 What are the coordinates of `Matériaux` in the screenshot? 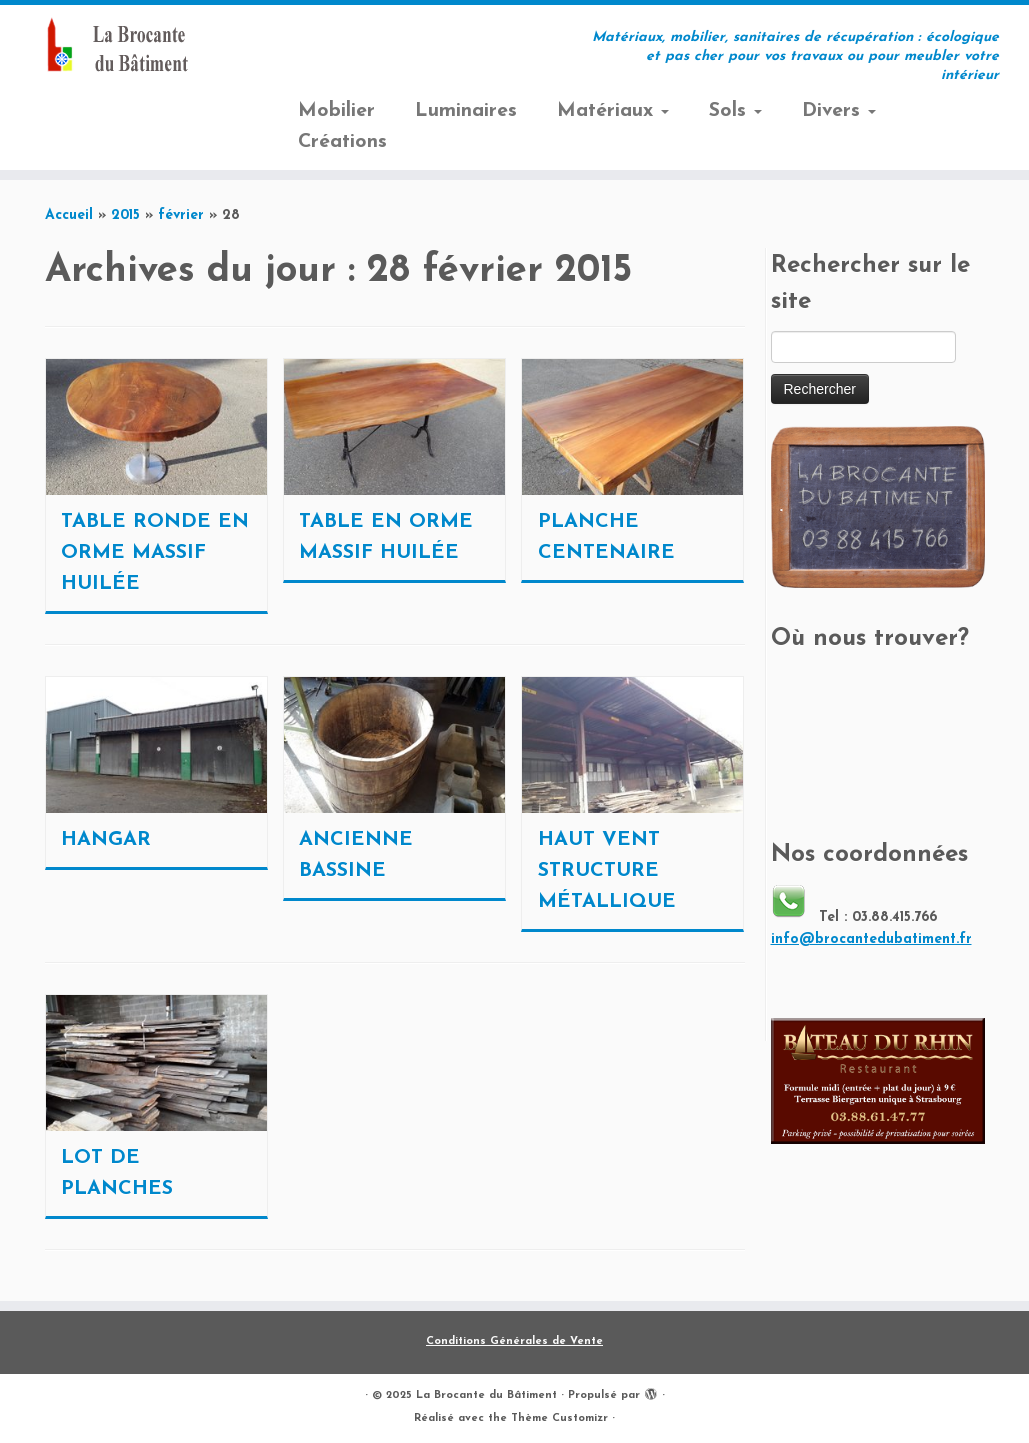 It's located at (613, 111).